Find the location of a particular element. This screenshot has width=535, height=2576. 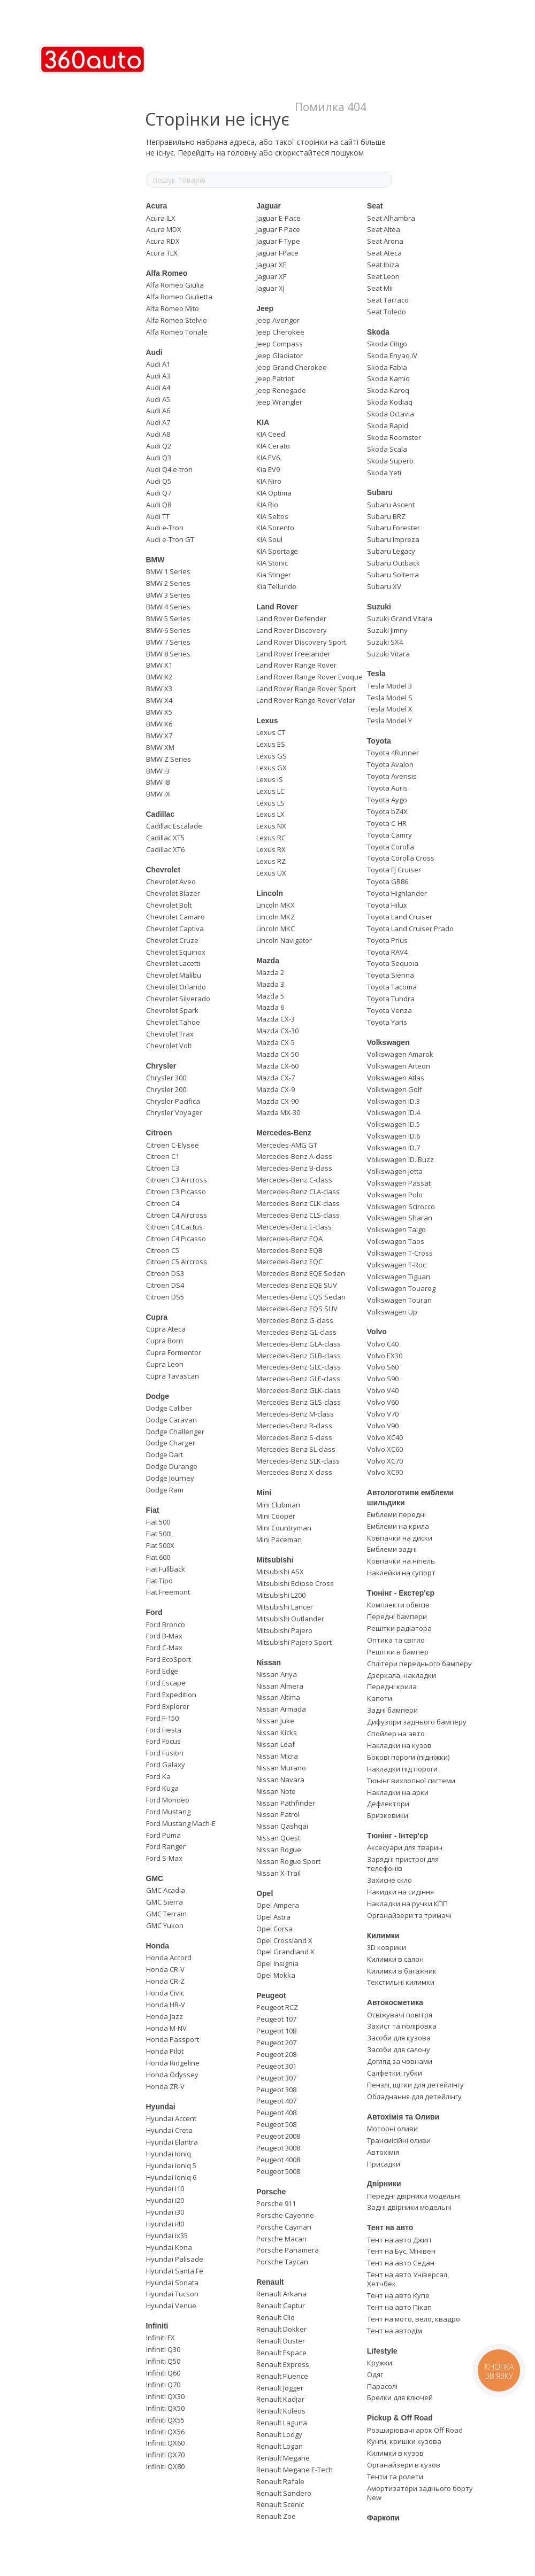

Subaru Impreza is located at coordinates (393, 539).